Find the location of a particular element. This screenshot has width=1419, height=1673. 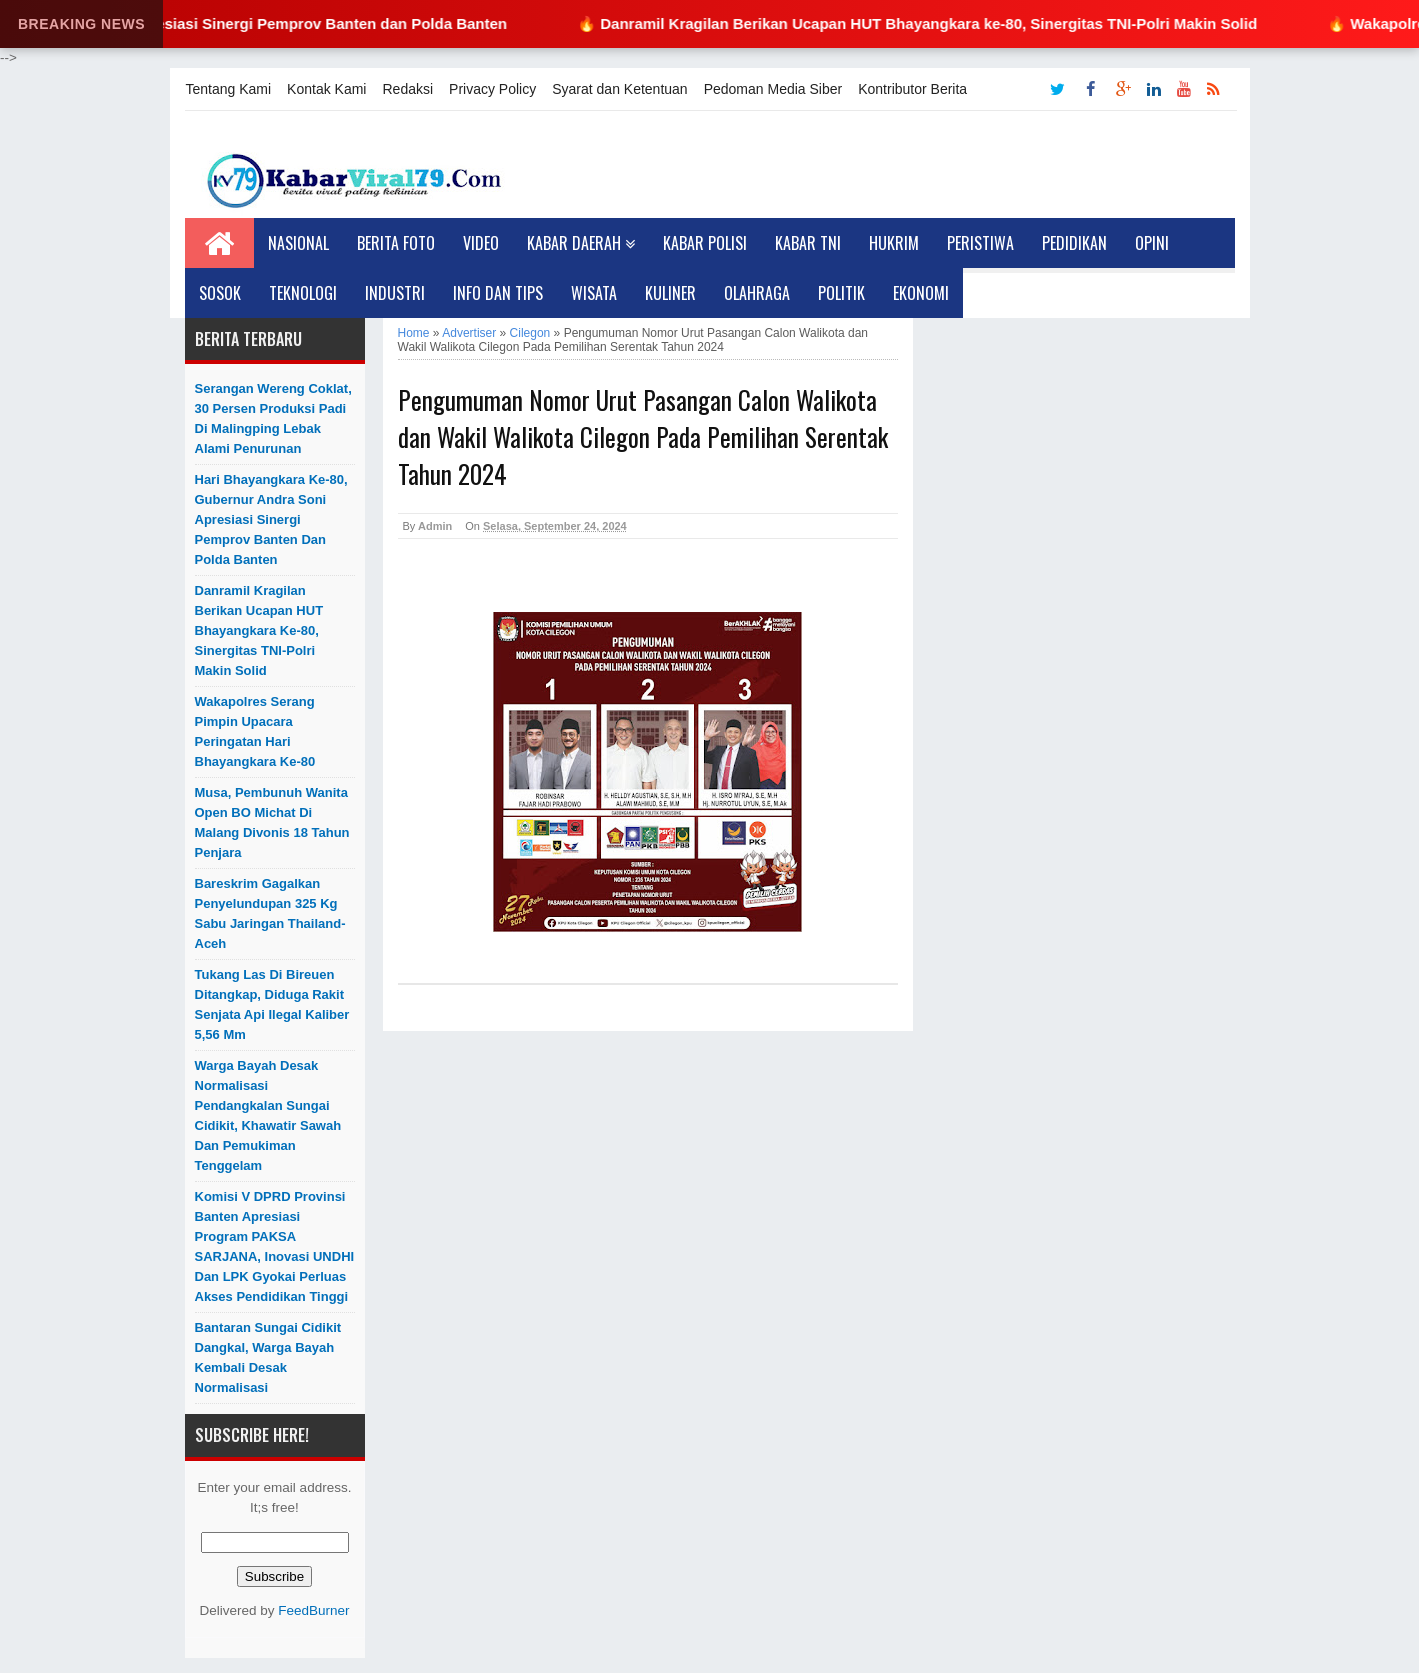

Sosok is located at coordinates (220, 293).